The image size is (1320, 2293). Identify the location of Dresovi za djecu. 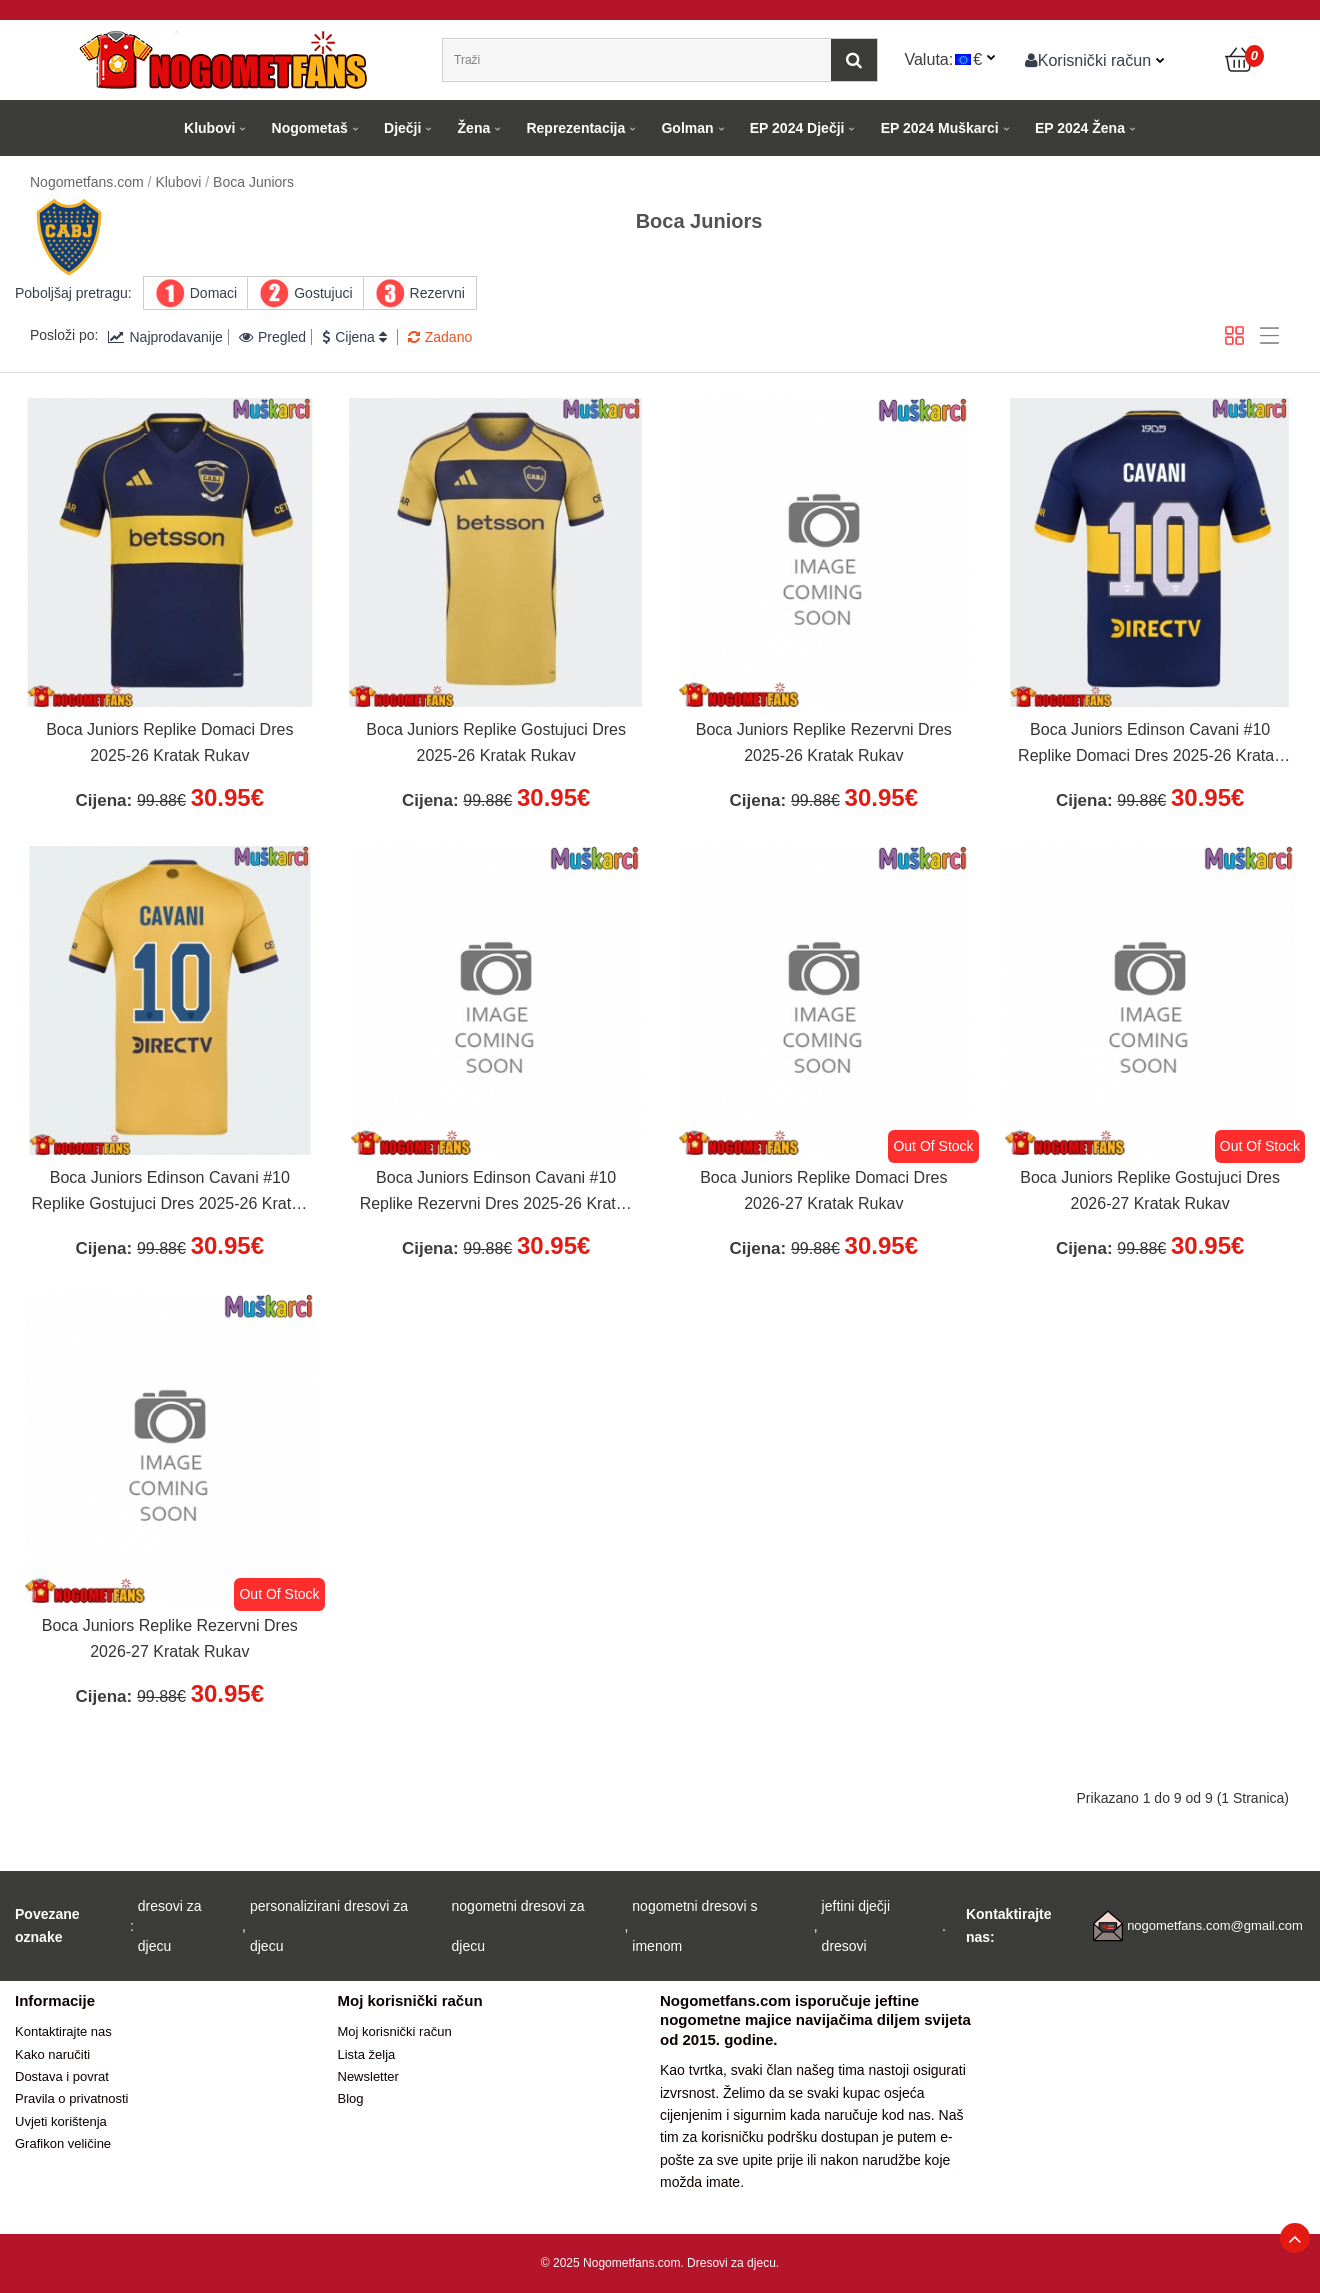
(731, 2263).